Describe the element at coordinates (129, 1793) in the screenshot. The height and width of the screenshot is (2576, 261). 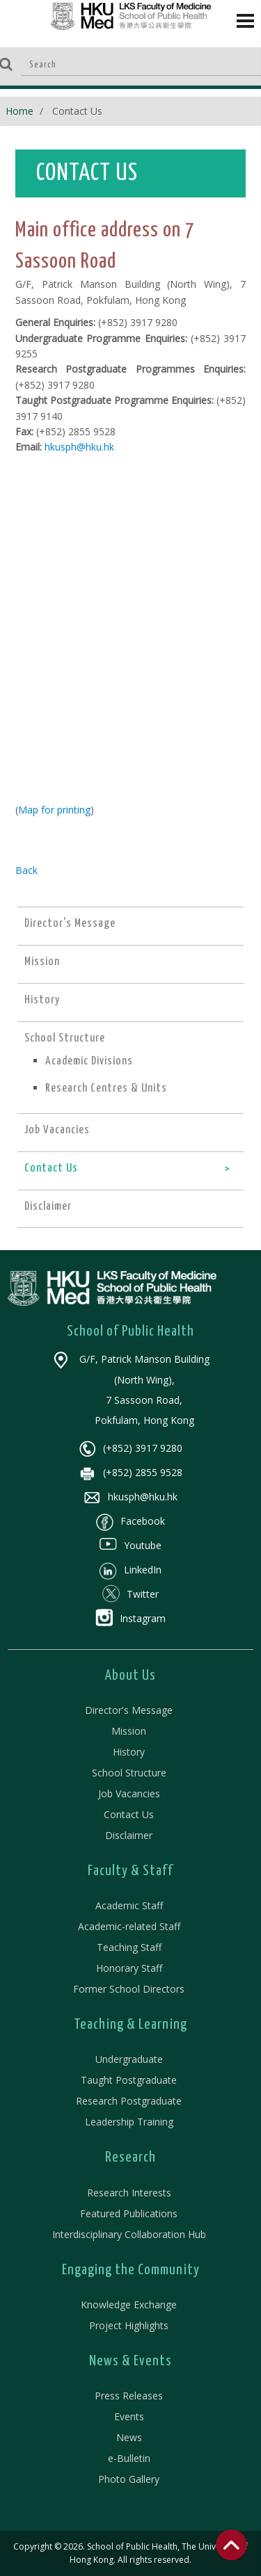
I see `Job Vacancies` at that location.